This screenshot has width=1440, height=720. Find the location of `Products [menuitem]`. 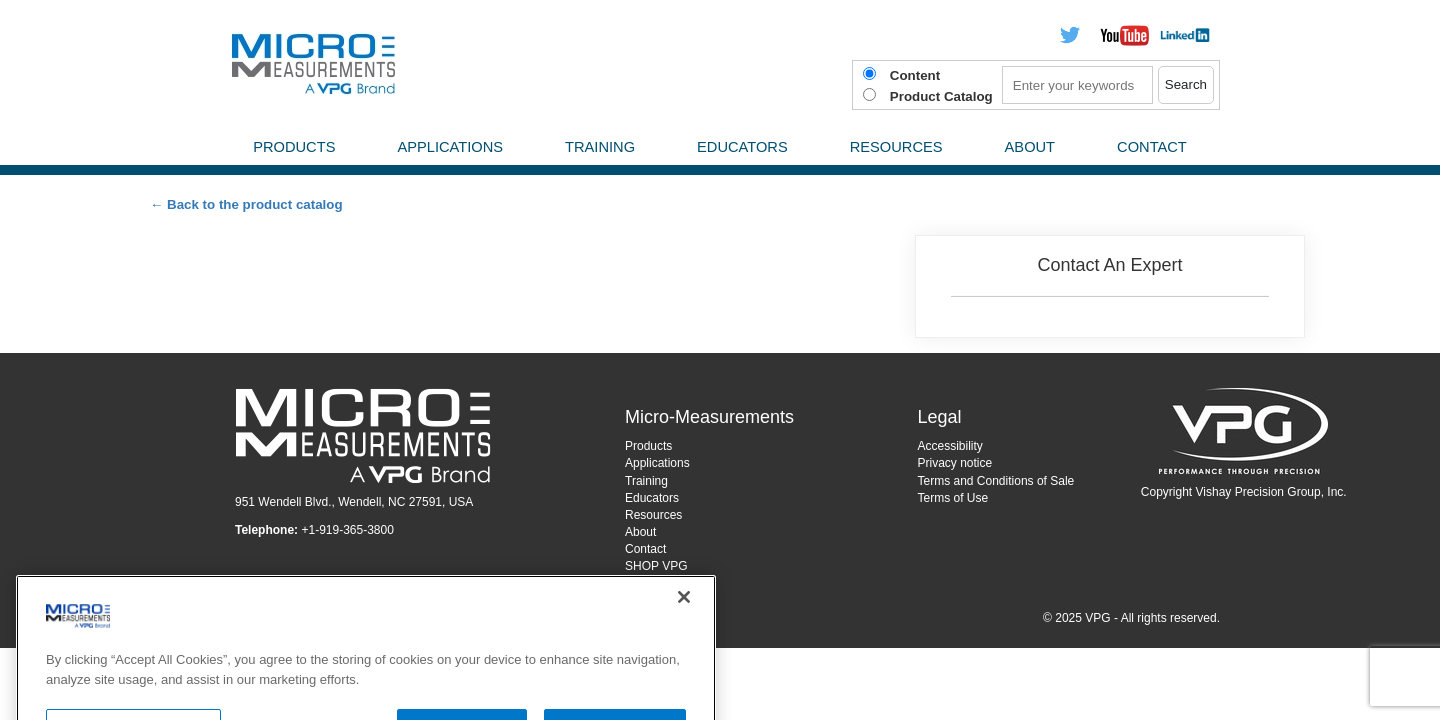

Products [menuitem] is located at coordinates (294, 147).